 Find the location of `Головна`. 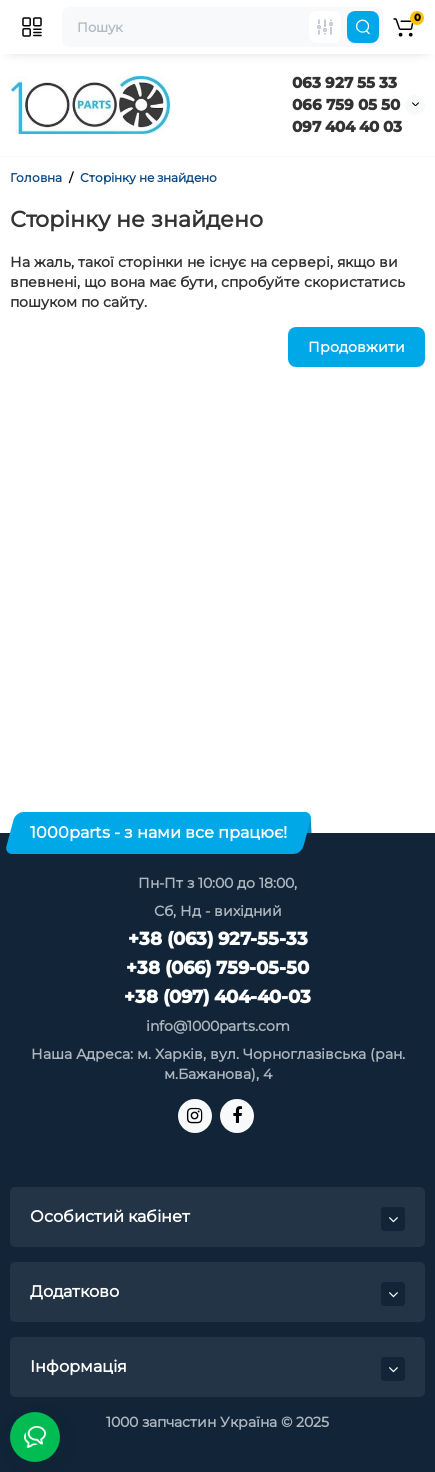

Головна is located at coordinates (36, 177).